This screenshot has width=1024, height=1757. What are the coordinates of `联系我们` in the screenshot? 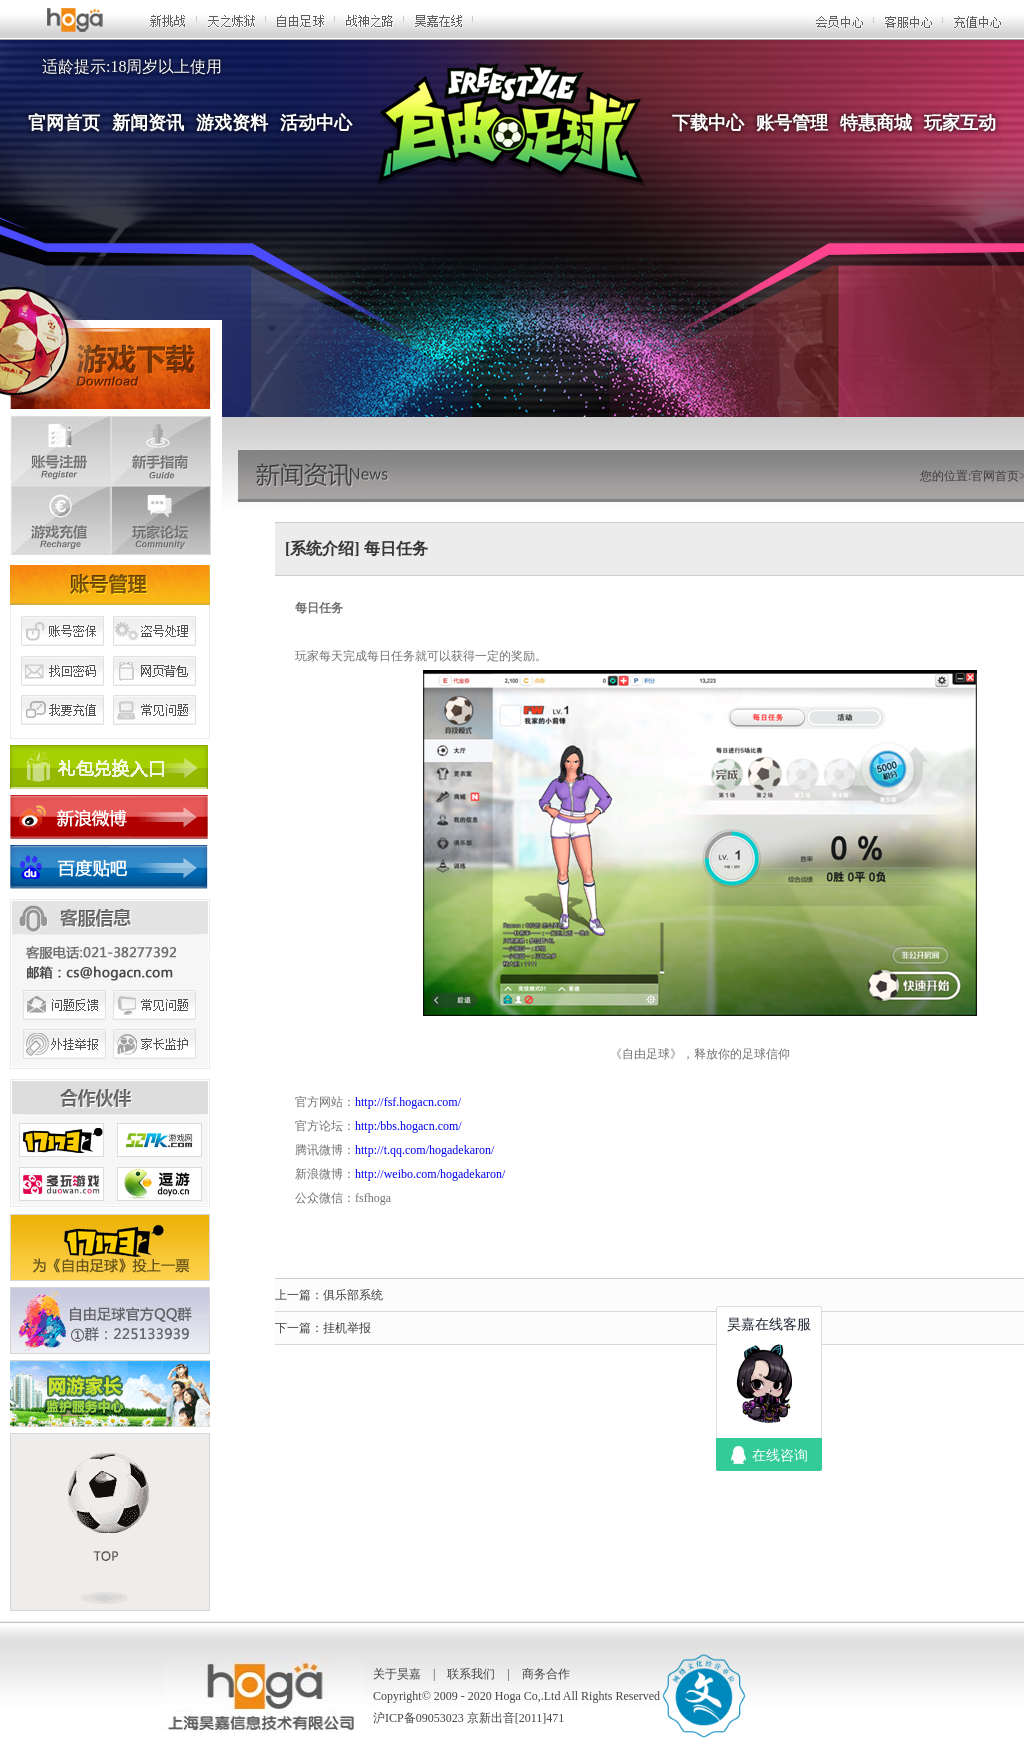 It's located at (471, 1674).